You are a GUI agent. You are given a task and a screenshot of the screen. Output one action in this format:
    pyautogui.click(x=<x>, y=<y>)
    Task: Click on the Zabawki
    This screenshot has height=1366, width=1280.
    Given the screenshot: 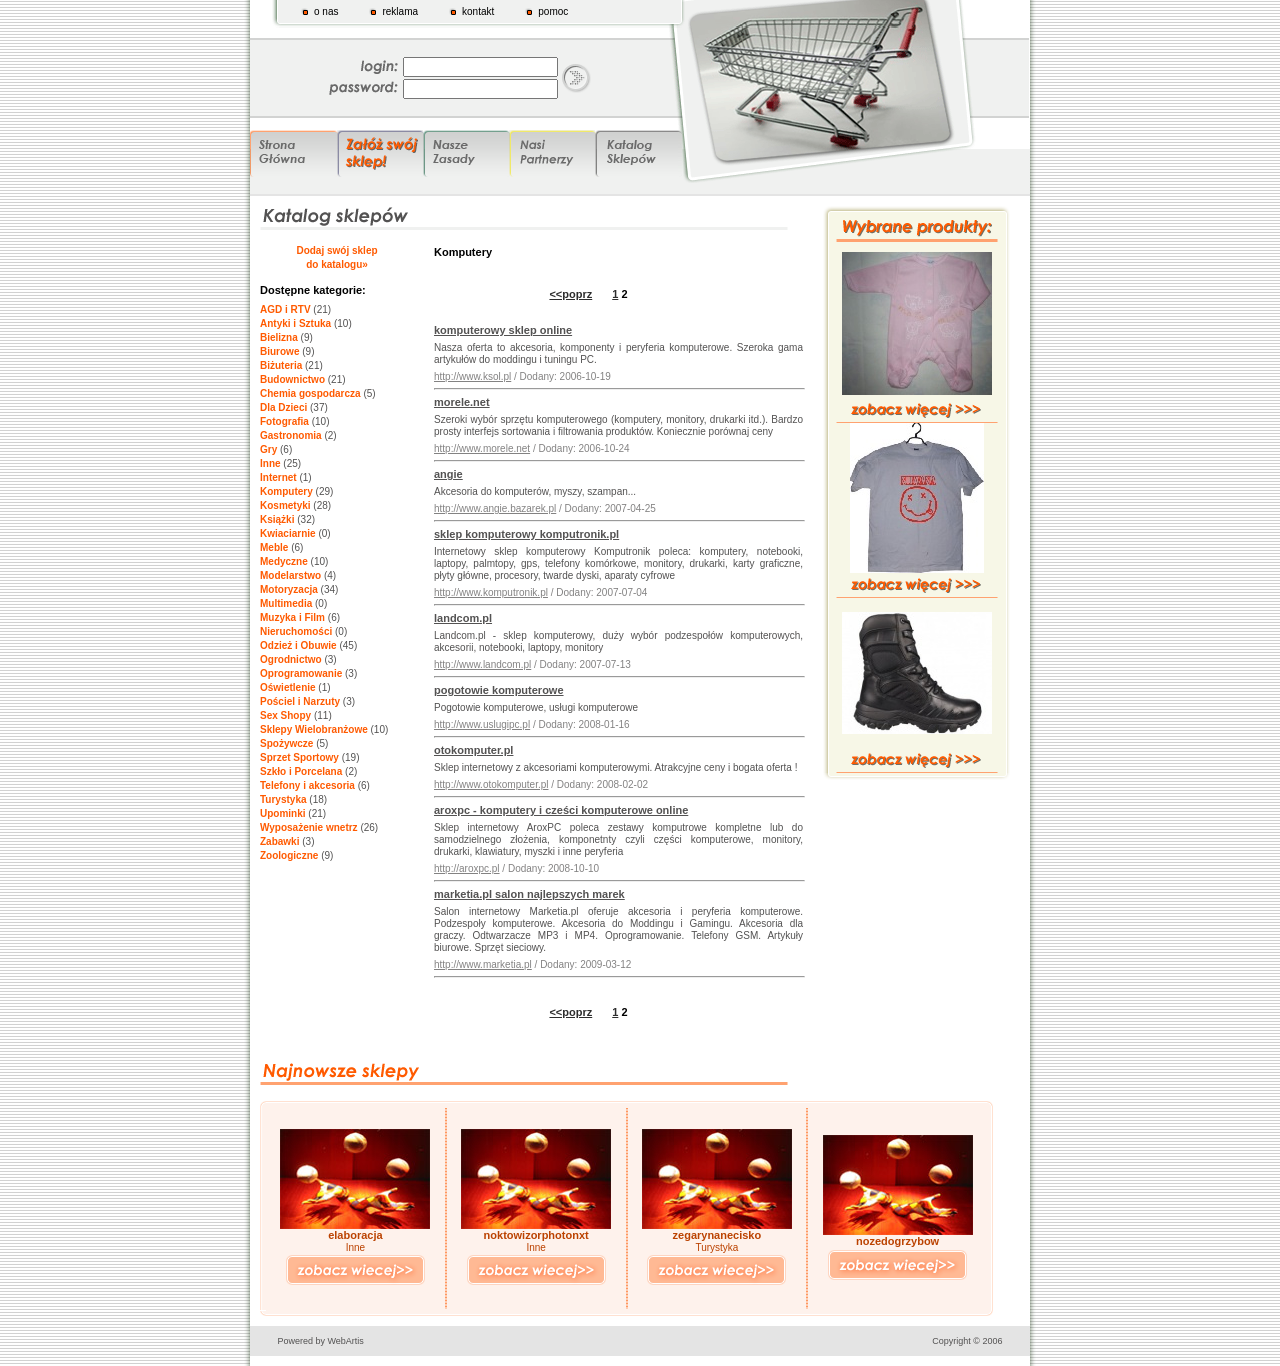 What is the action you would take?
    pyautogui.click(x=279, y=841)
    